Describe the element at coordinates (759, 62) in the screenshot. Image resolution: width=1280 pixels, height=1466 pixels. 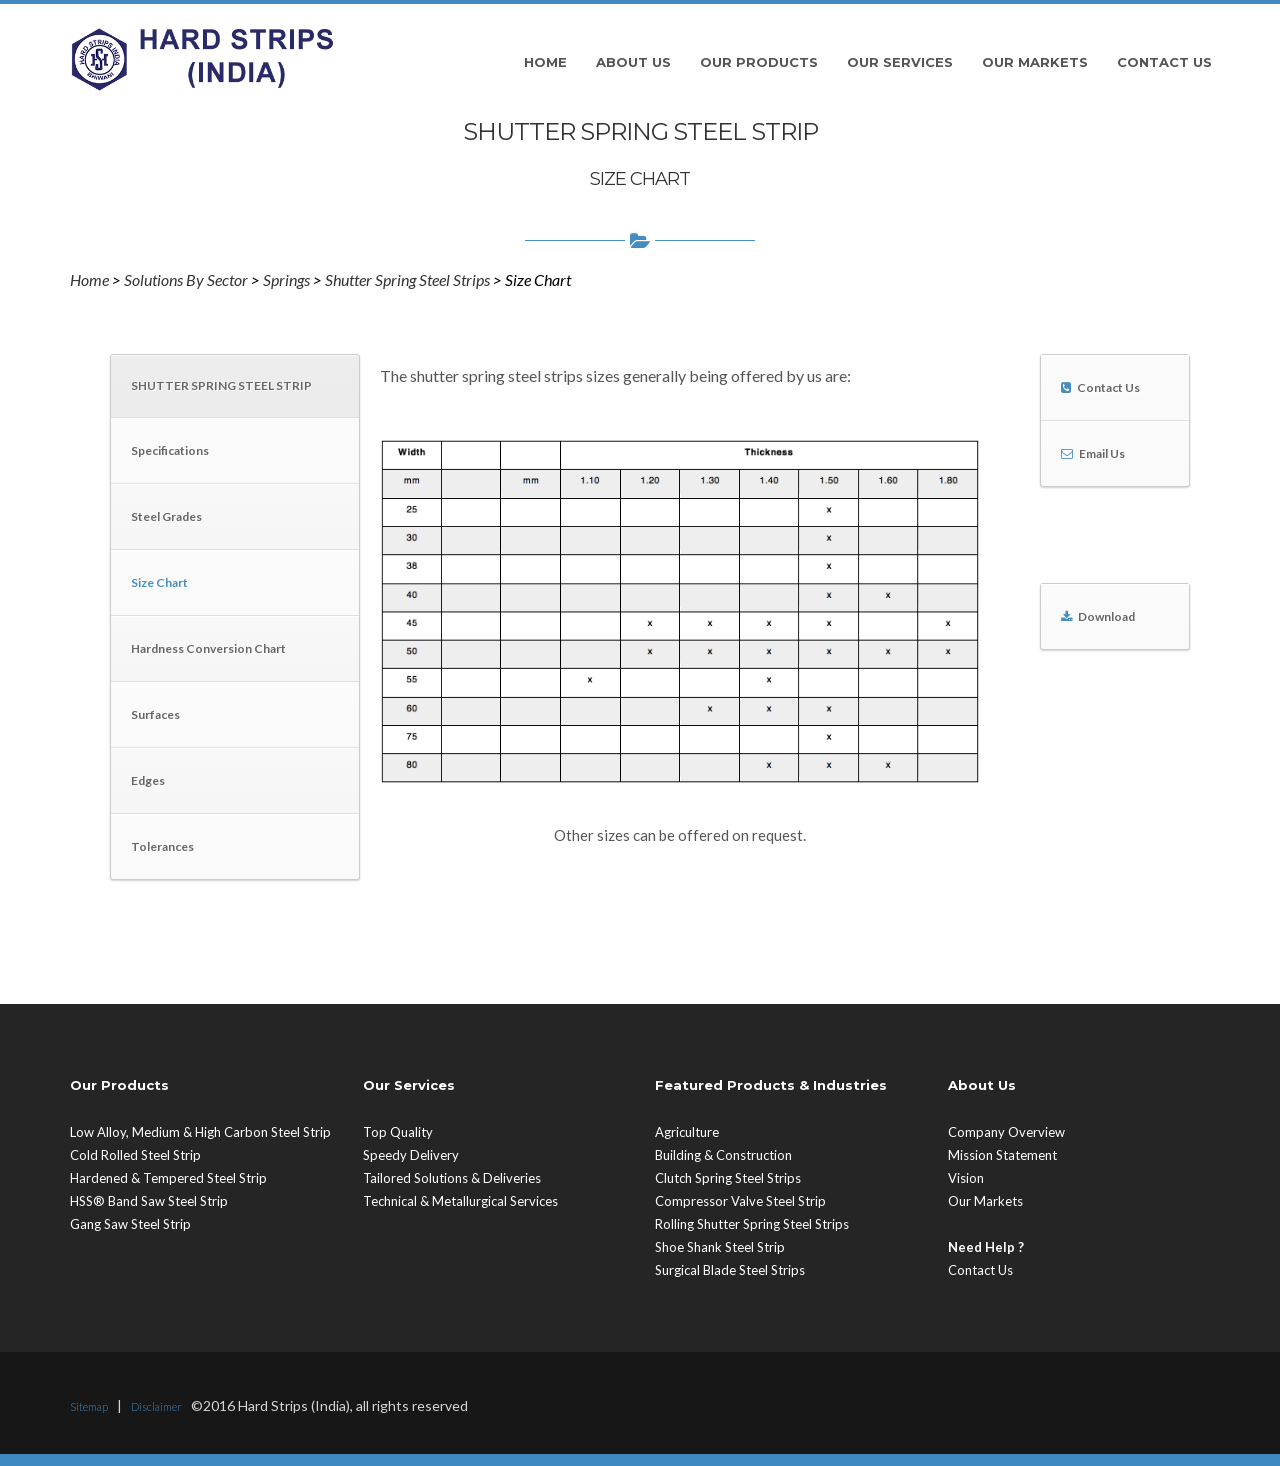
I see `Our Products` at that location.